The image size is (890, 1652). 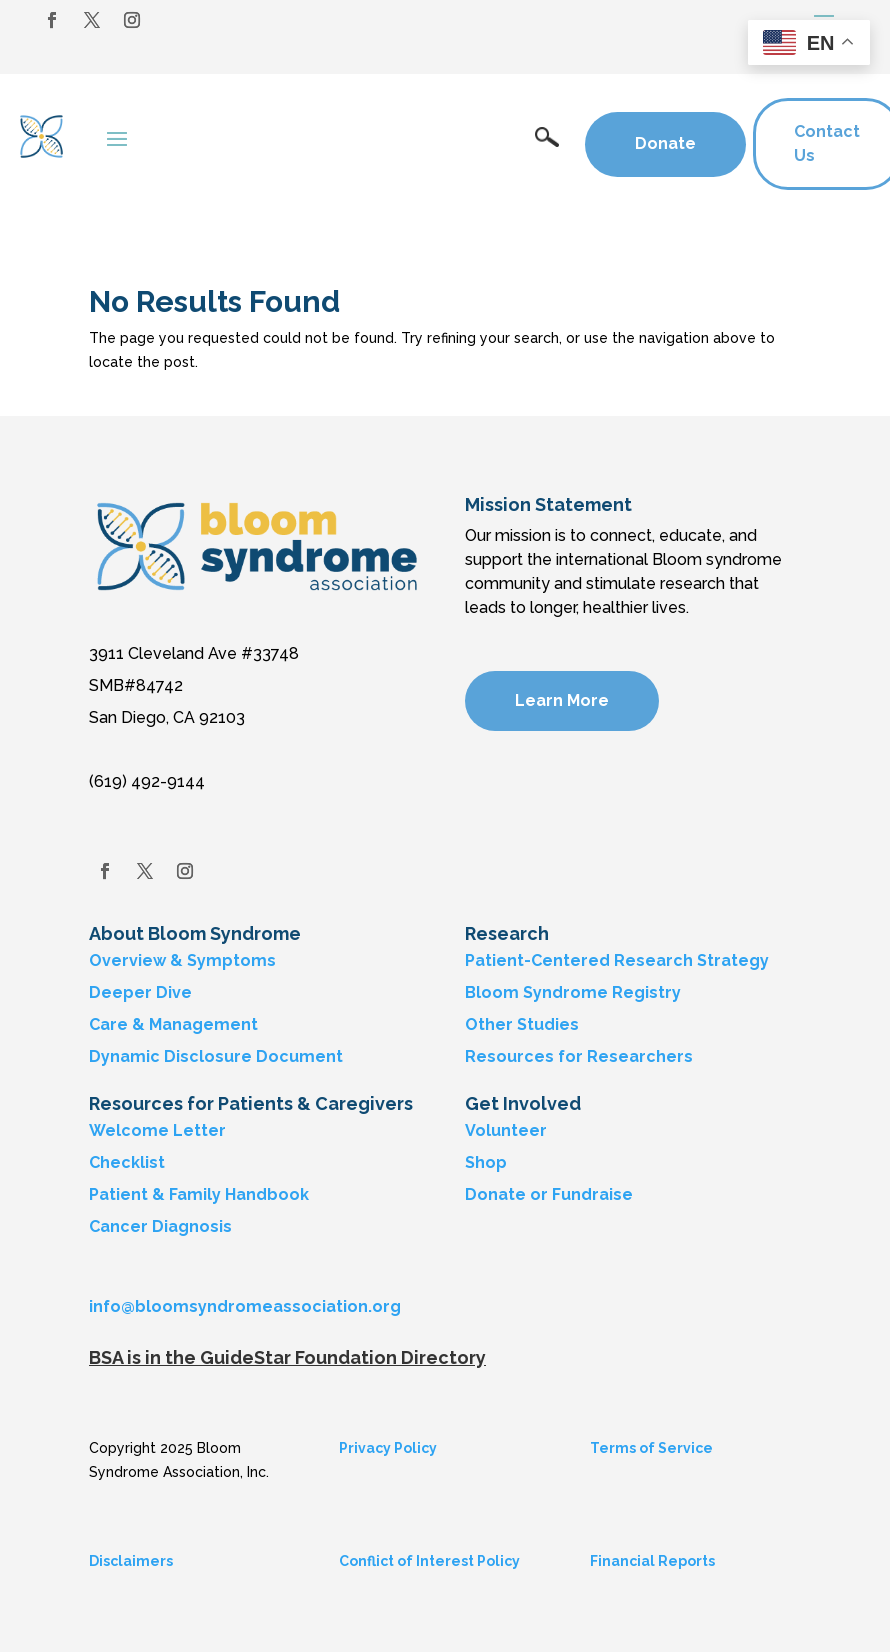 I want to click on Shop, so click(x=486, y=1162).